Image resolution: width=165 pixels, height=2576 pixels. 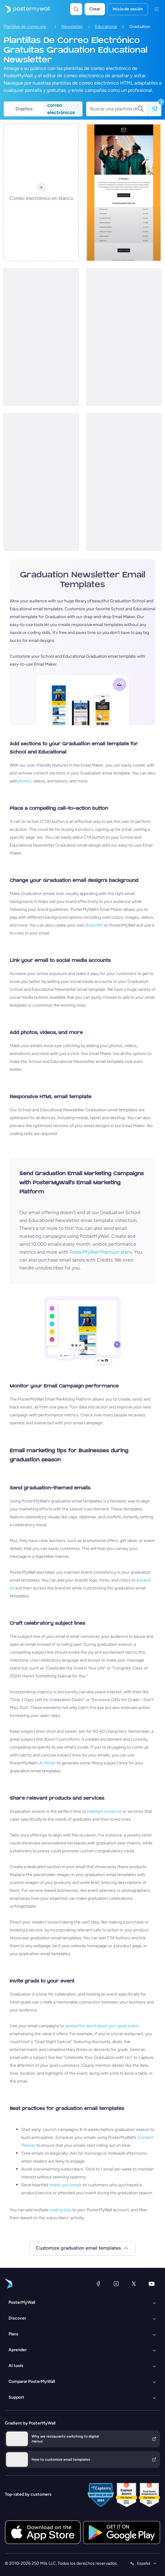 What do you see at coordinates (123, 192) in the screenshot?
I see `[Newsletter Email Template 'Academic Accomplishments' for Graduation]` at bounding box center [123, 192].